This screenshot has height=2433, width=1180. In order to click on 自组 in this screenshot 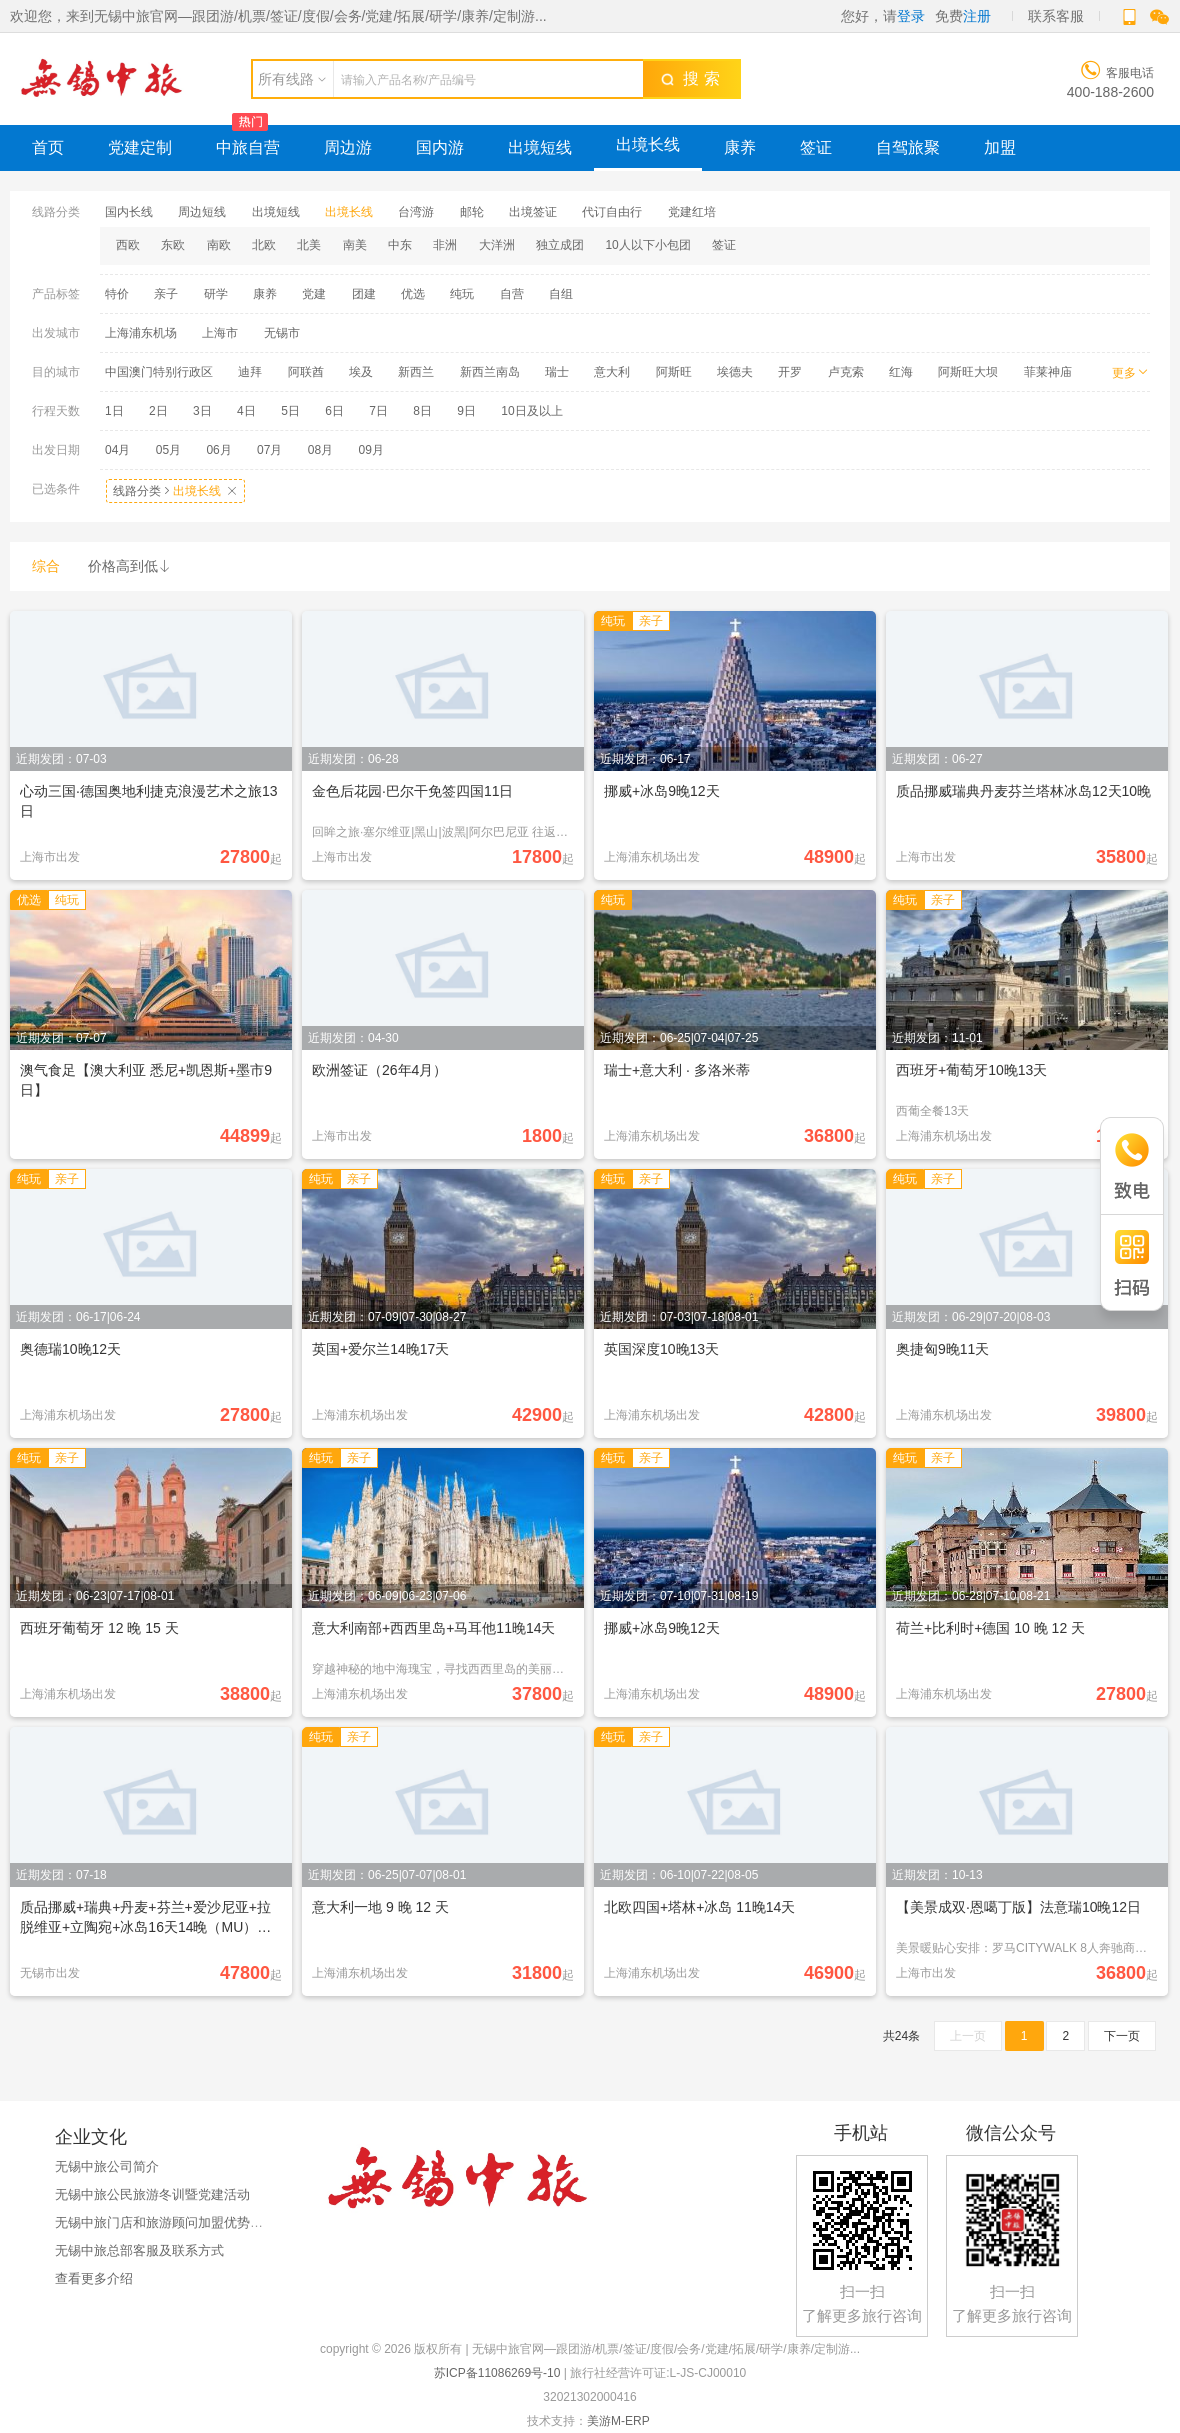, I will do `click(561, 294)`.